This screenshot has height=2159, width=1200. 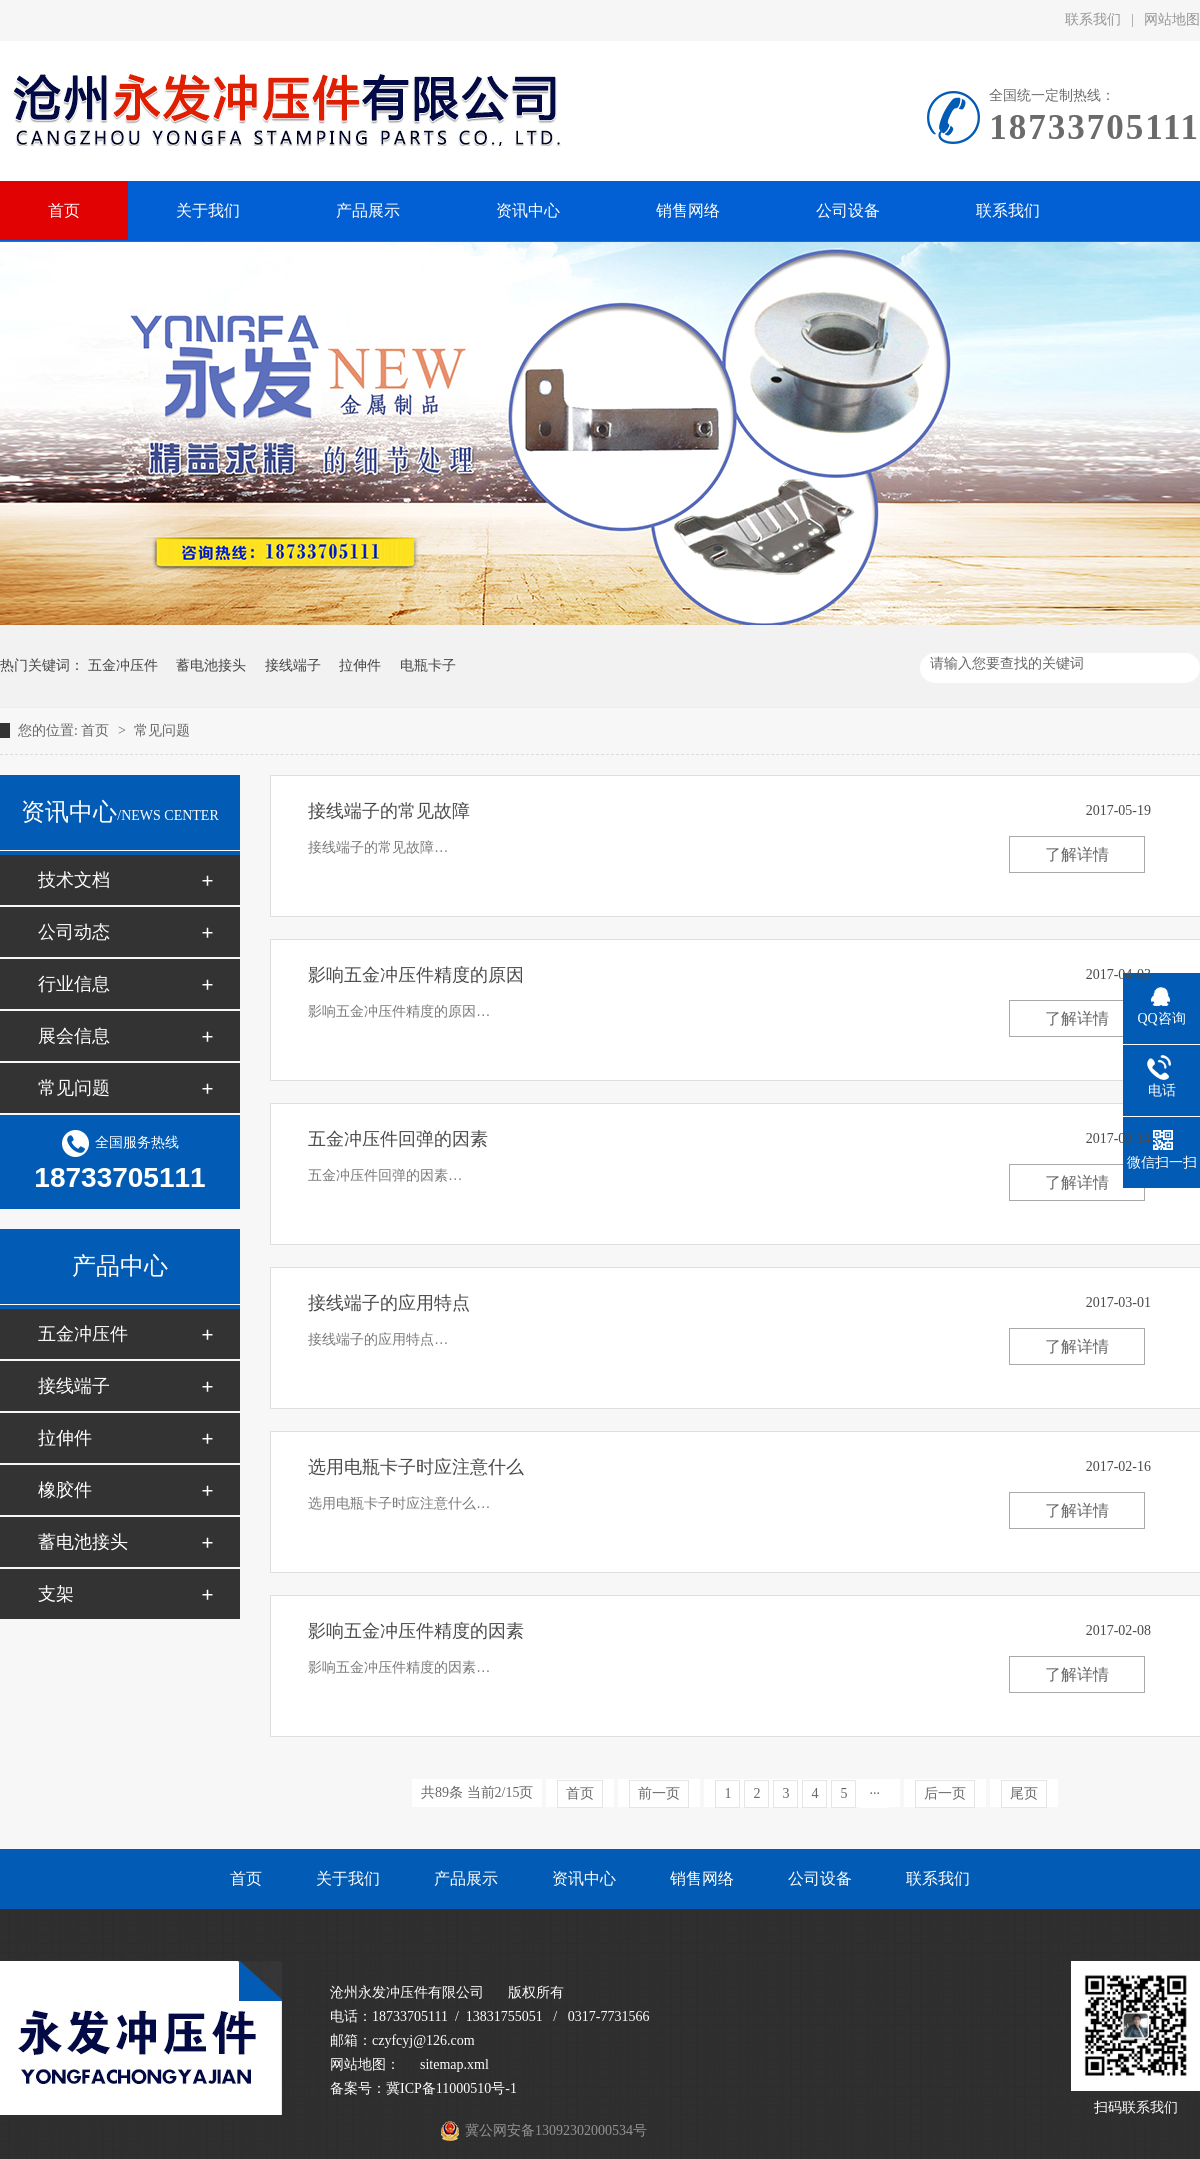 I want to click on 前一页, so click(x=659, y=1793).